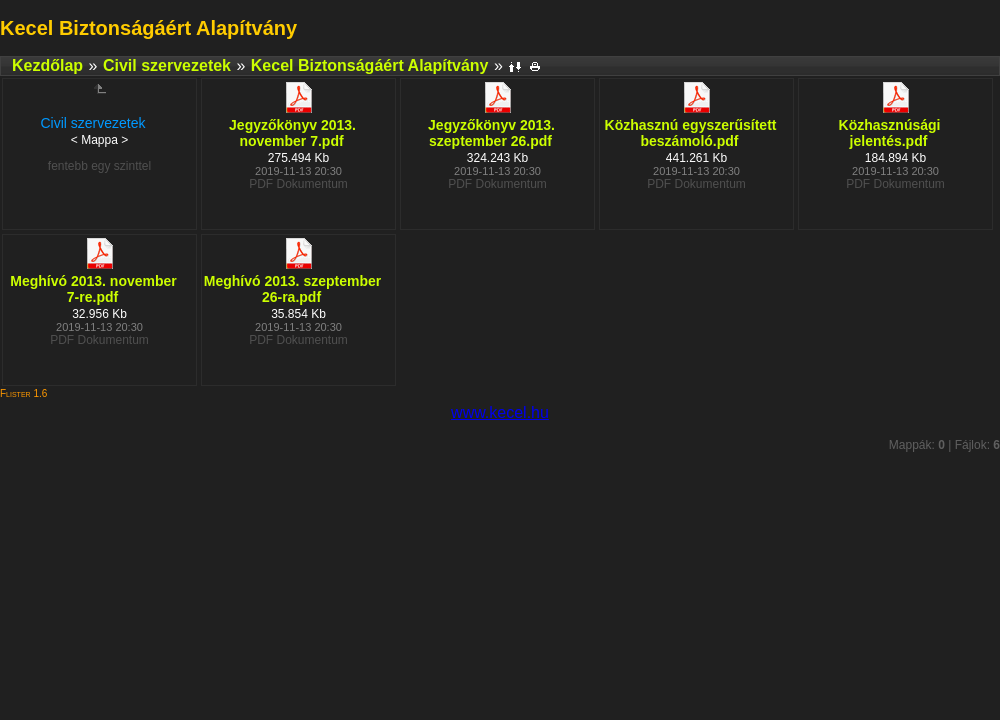 The image size is (1000, 720). I want to click on www.kecel.hu, so click(500, 412).